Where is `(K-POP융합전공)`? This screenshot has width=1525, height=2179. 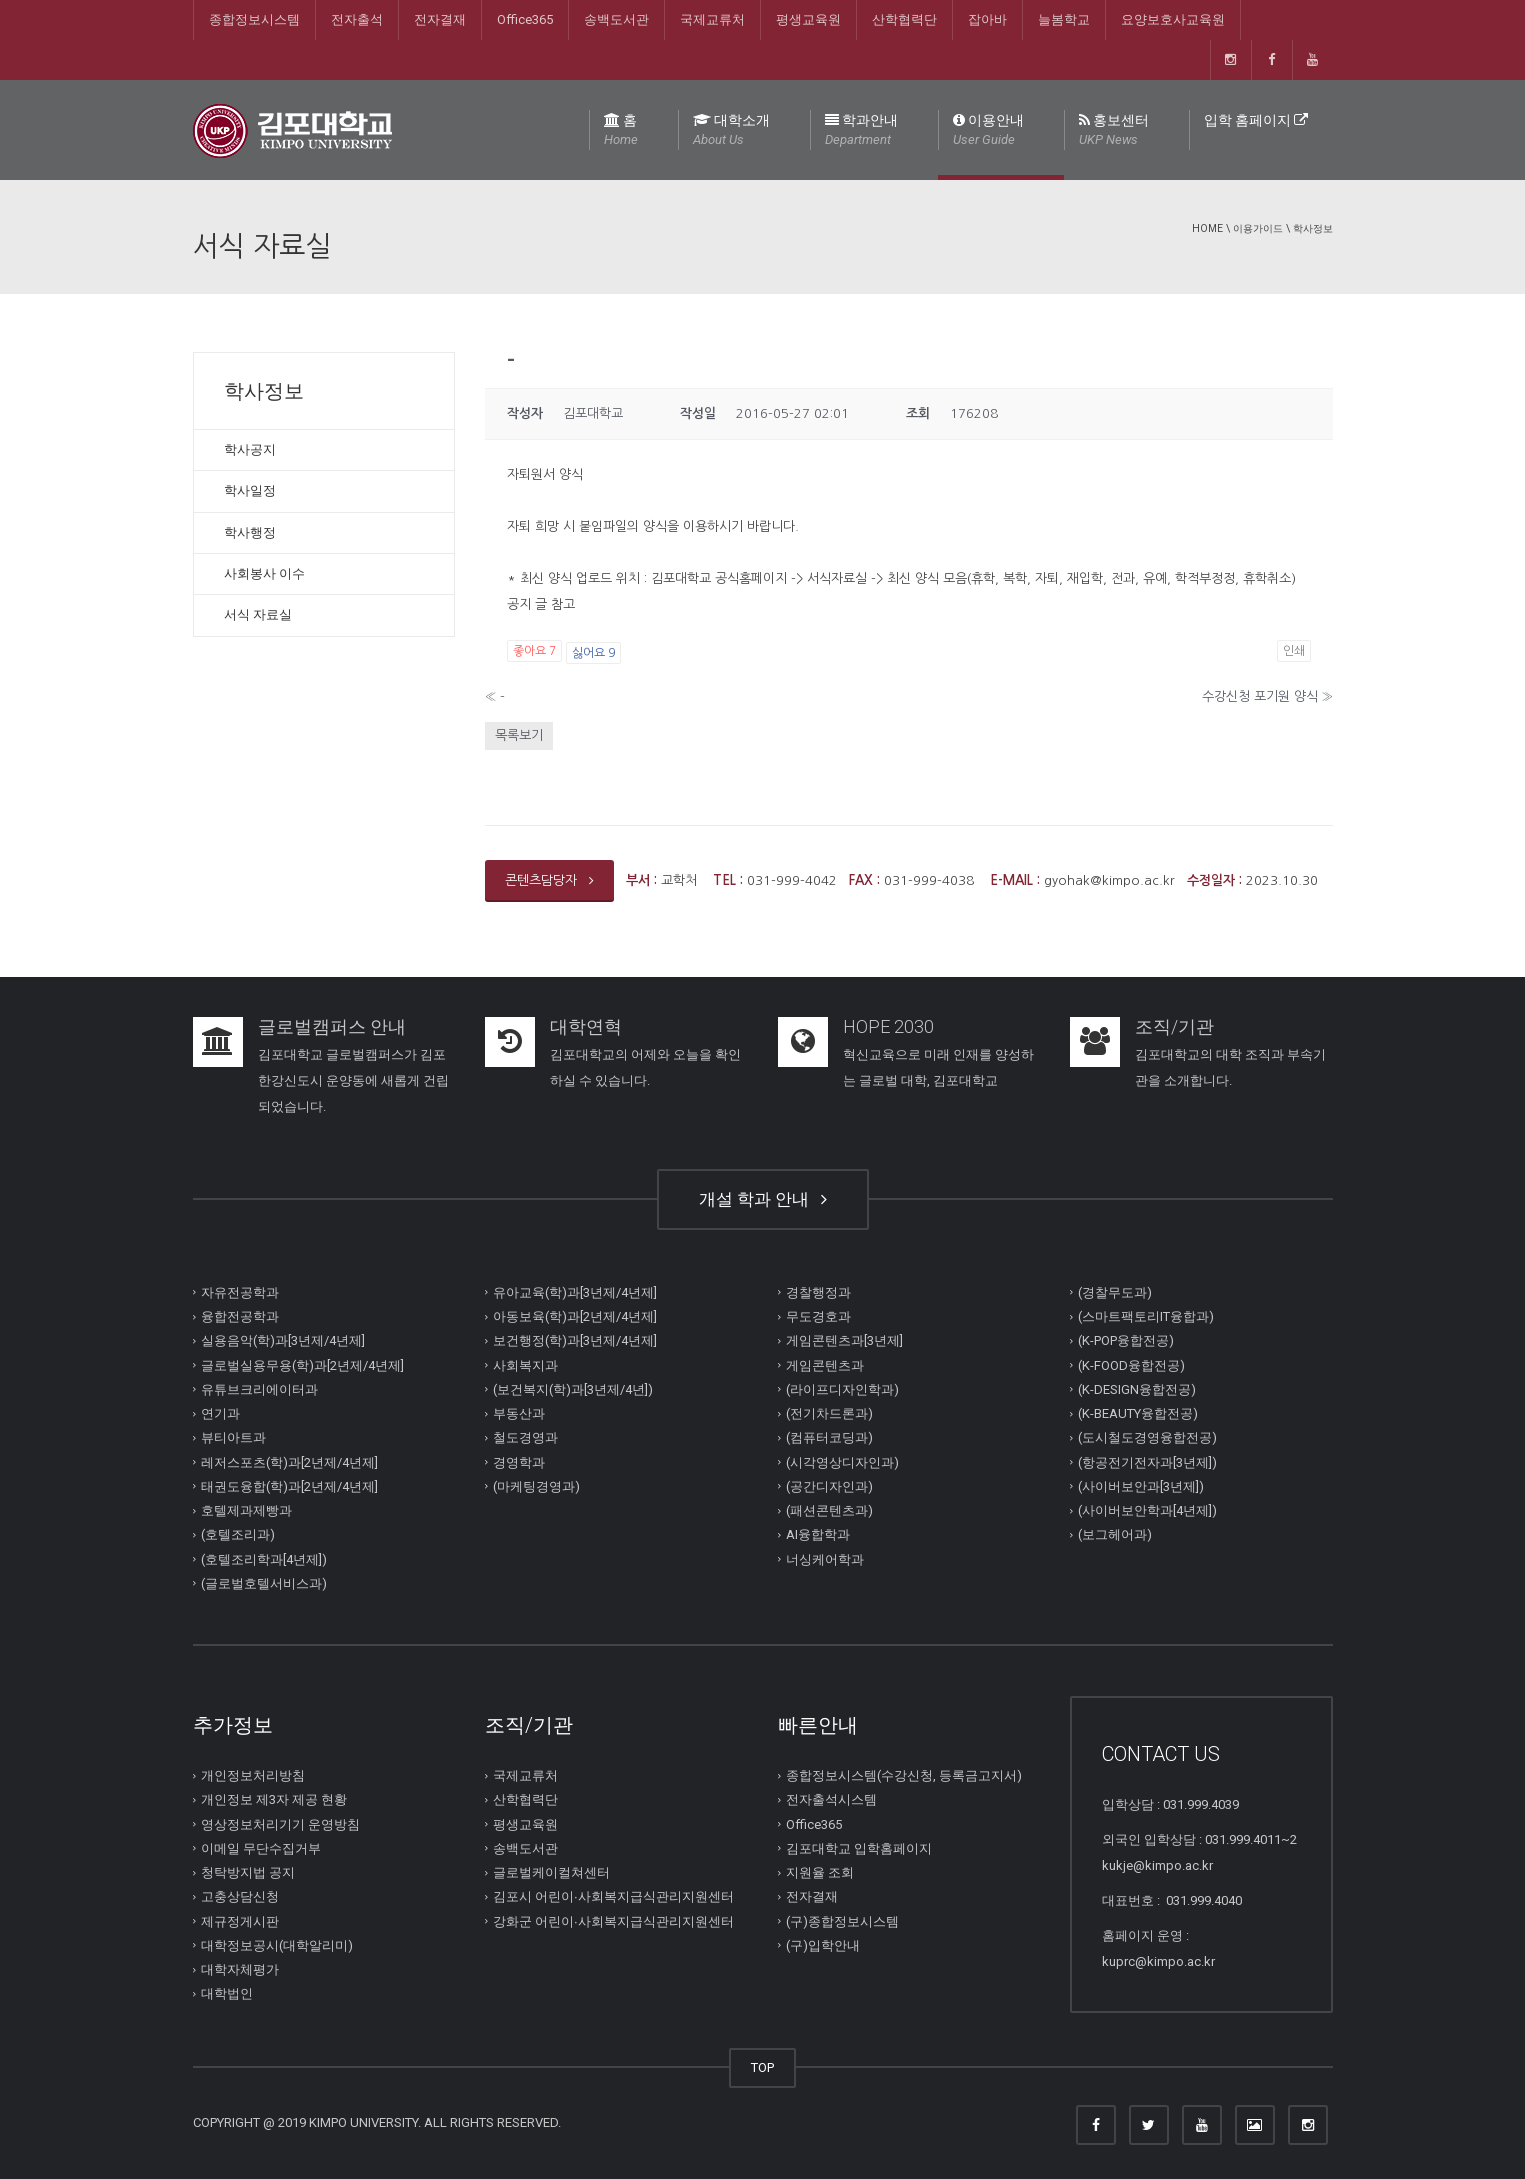
(K-POP융합전공) is located at coordinates (1126, 1340).